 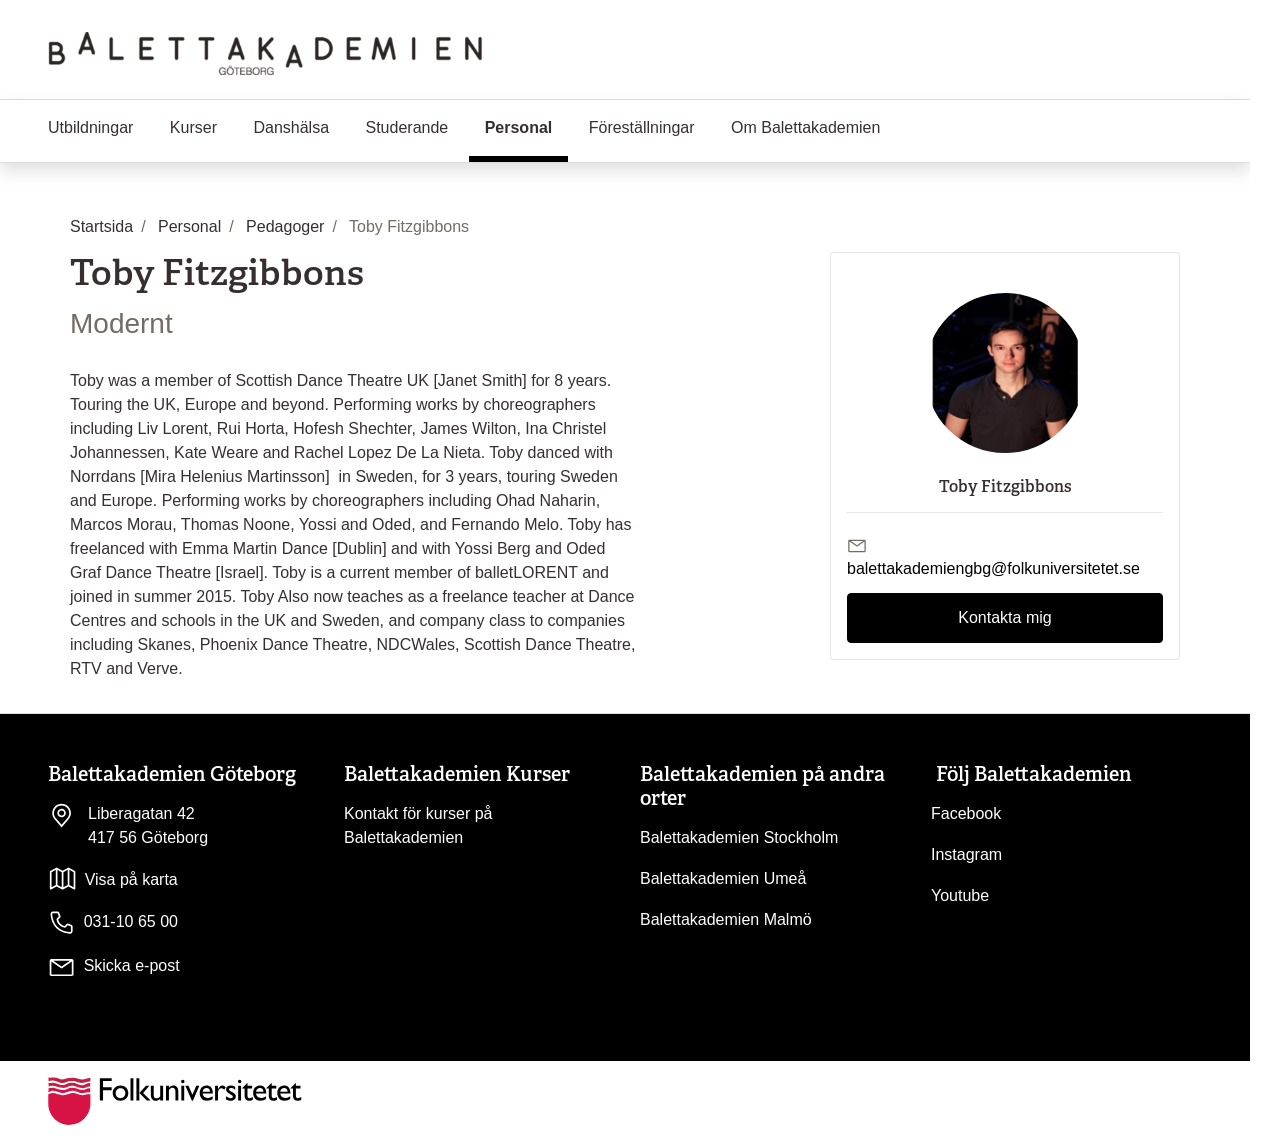 What do you see at coordinates (726, 919) in the screenshot?
I see `Balettakademien Malmö` at bounding box center [726, 919].